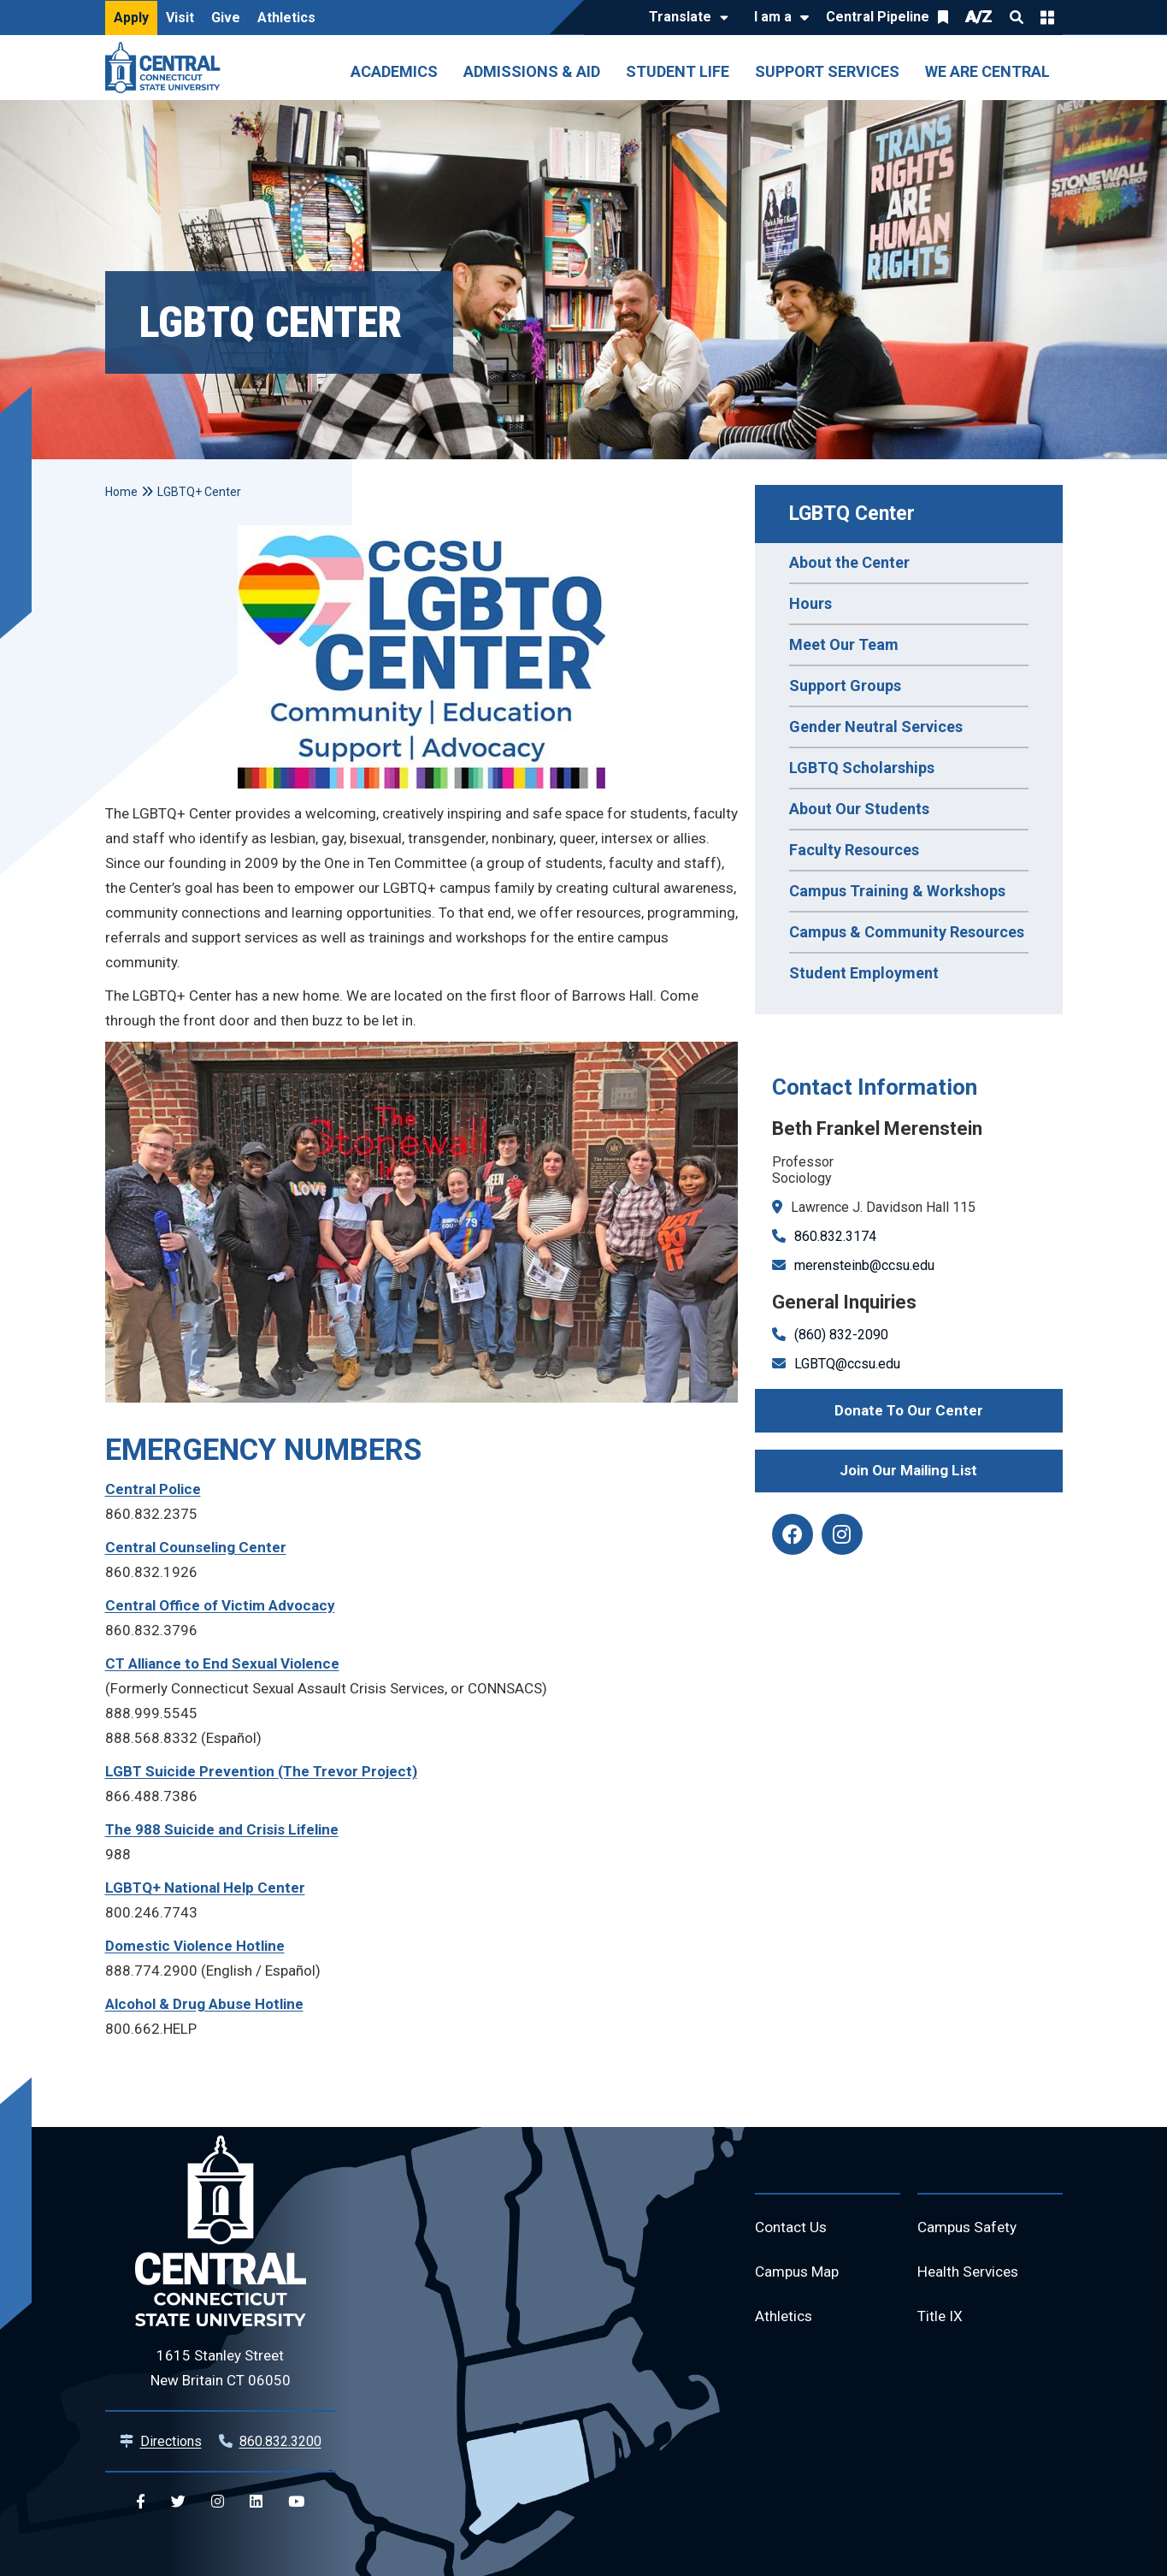 Image resolution: width=1167 pixels, height=2576 pixels. What do you see at coordinates (859, 809) in the screenshot?
I see `About Our Students` at bounding box center [859, 809].